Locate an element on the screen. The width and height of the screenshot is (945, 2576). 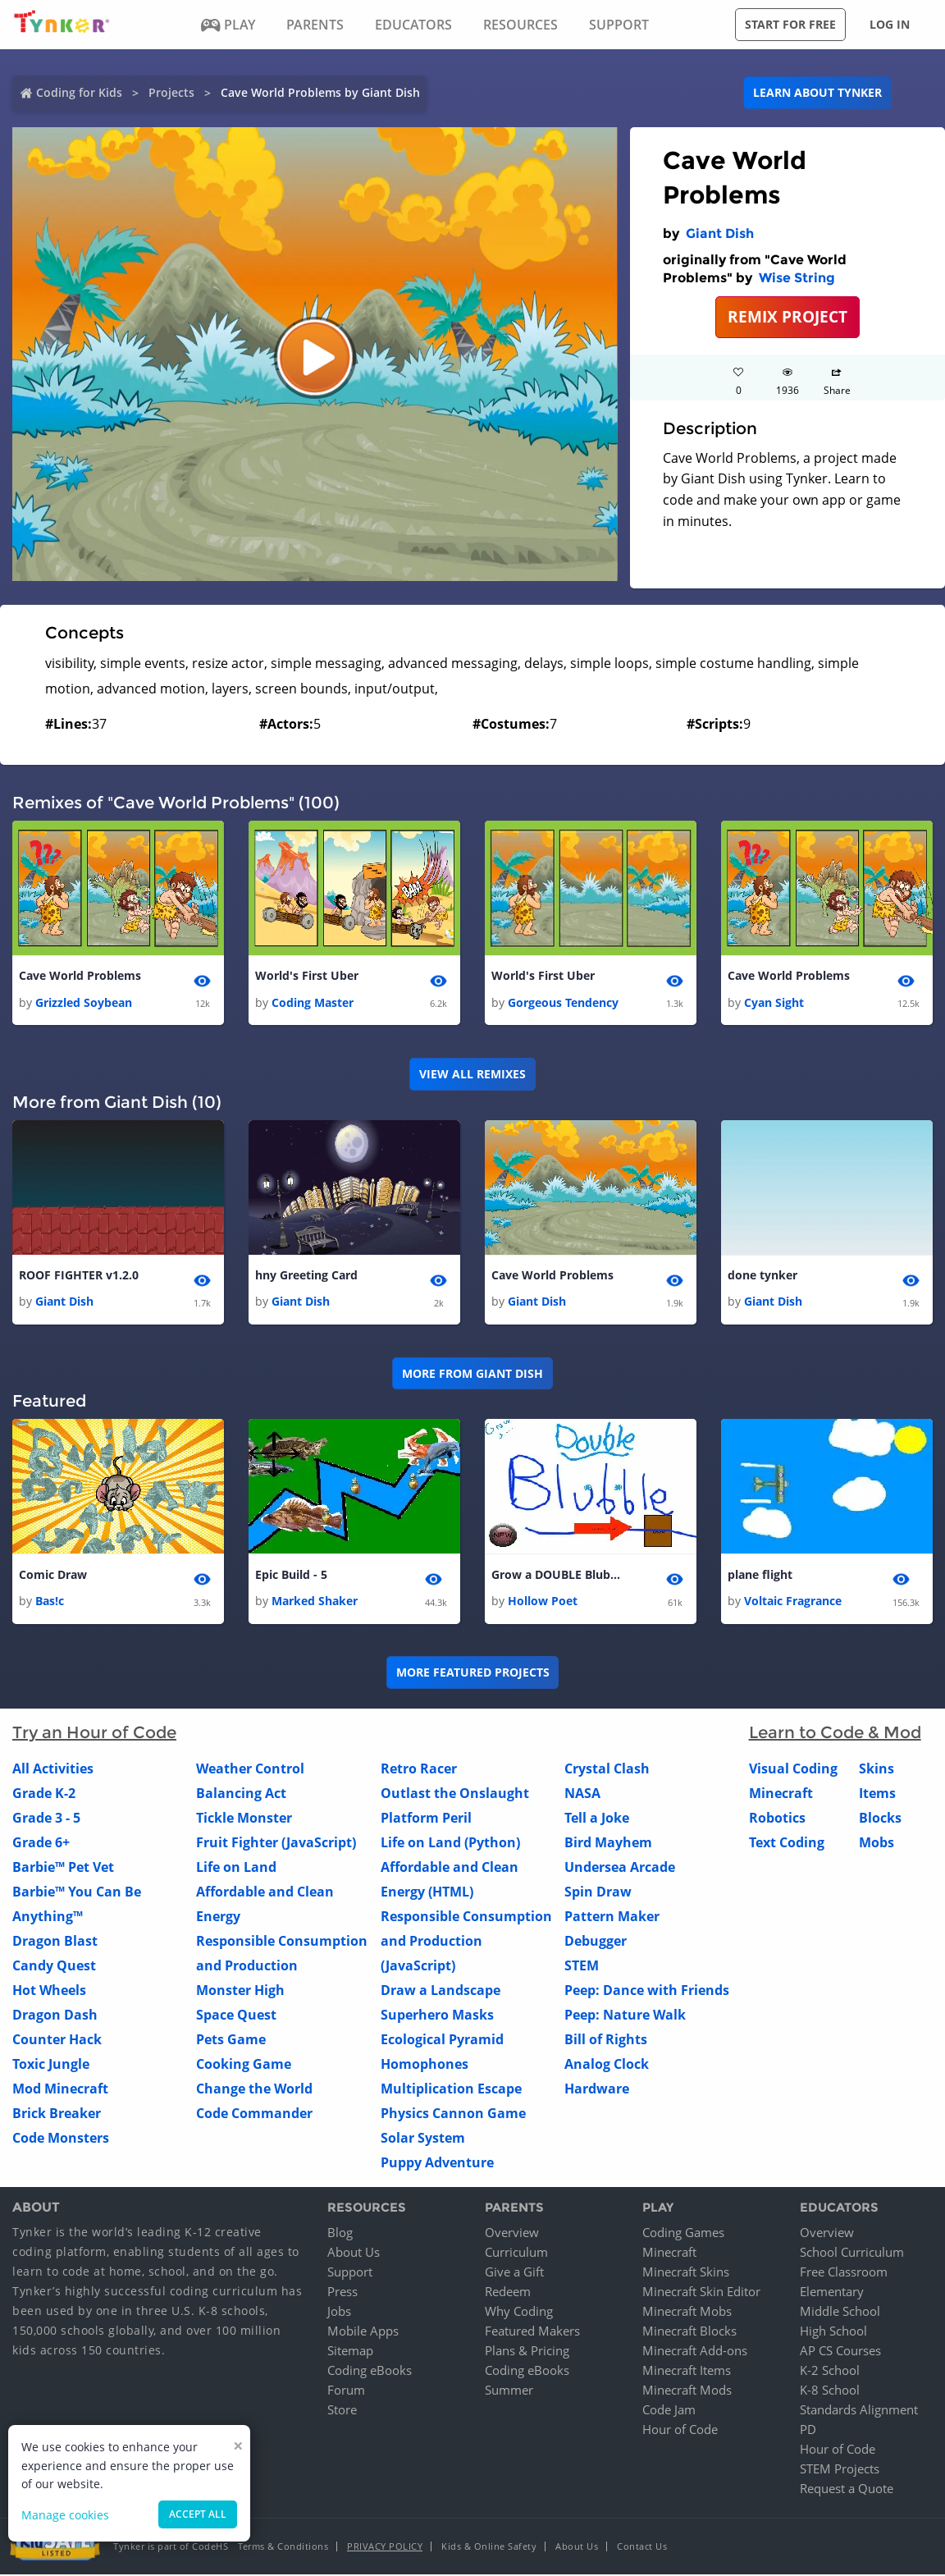
Grade K-2 is located at coordinates (43, 1796).